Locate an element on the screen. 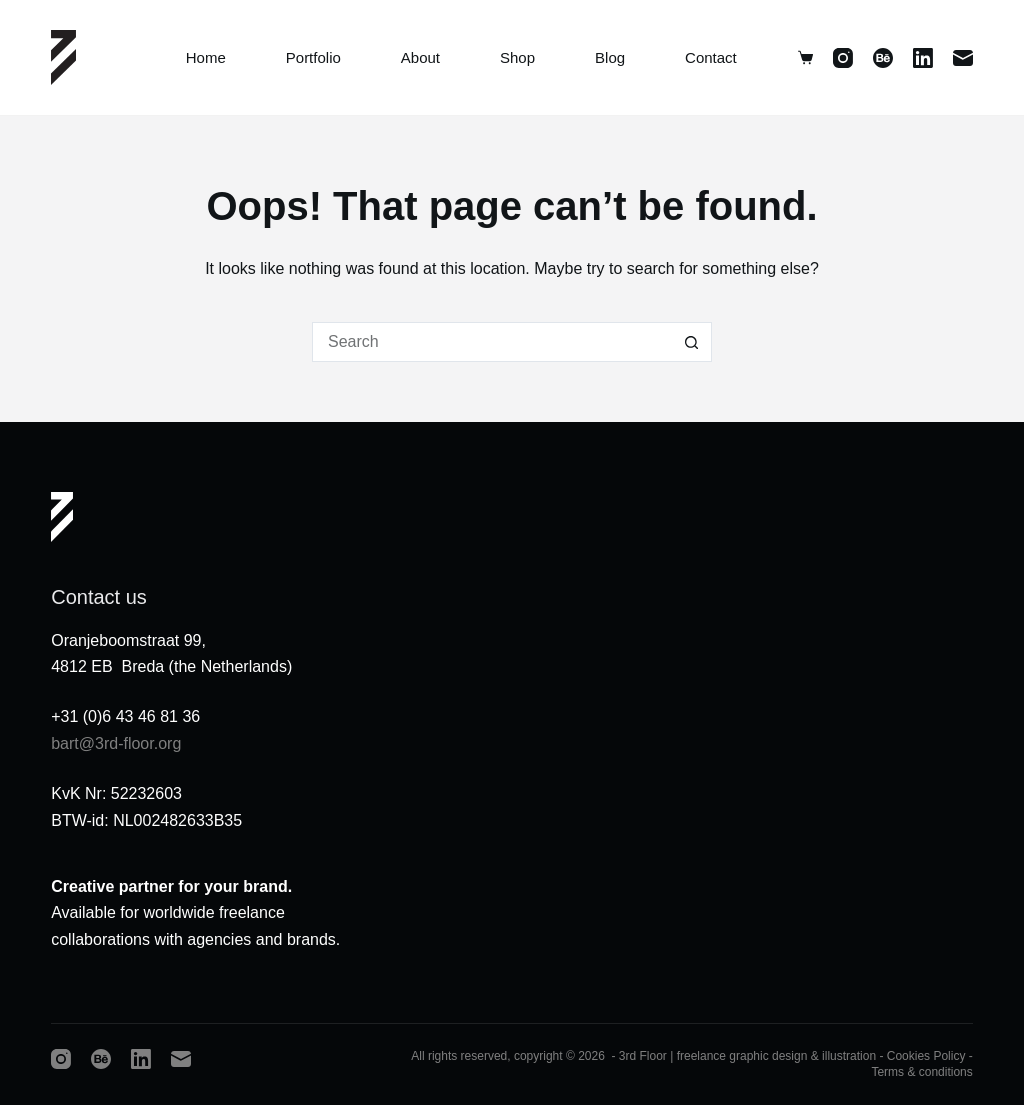  bart@3rd-floor.org is located at coordinates (116, 743).